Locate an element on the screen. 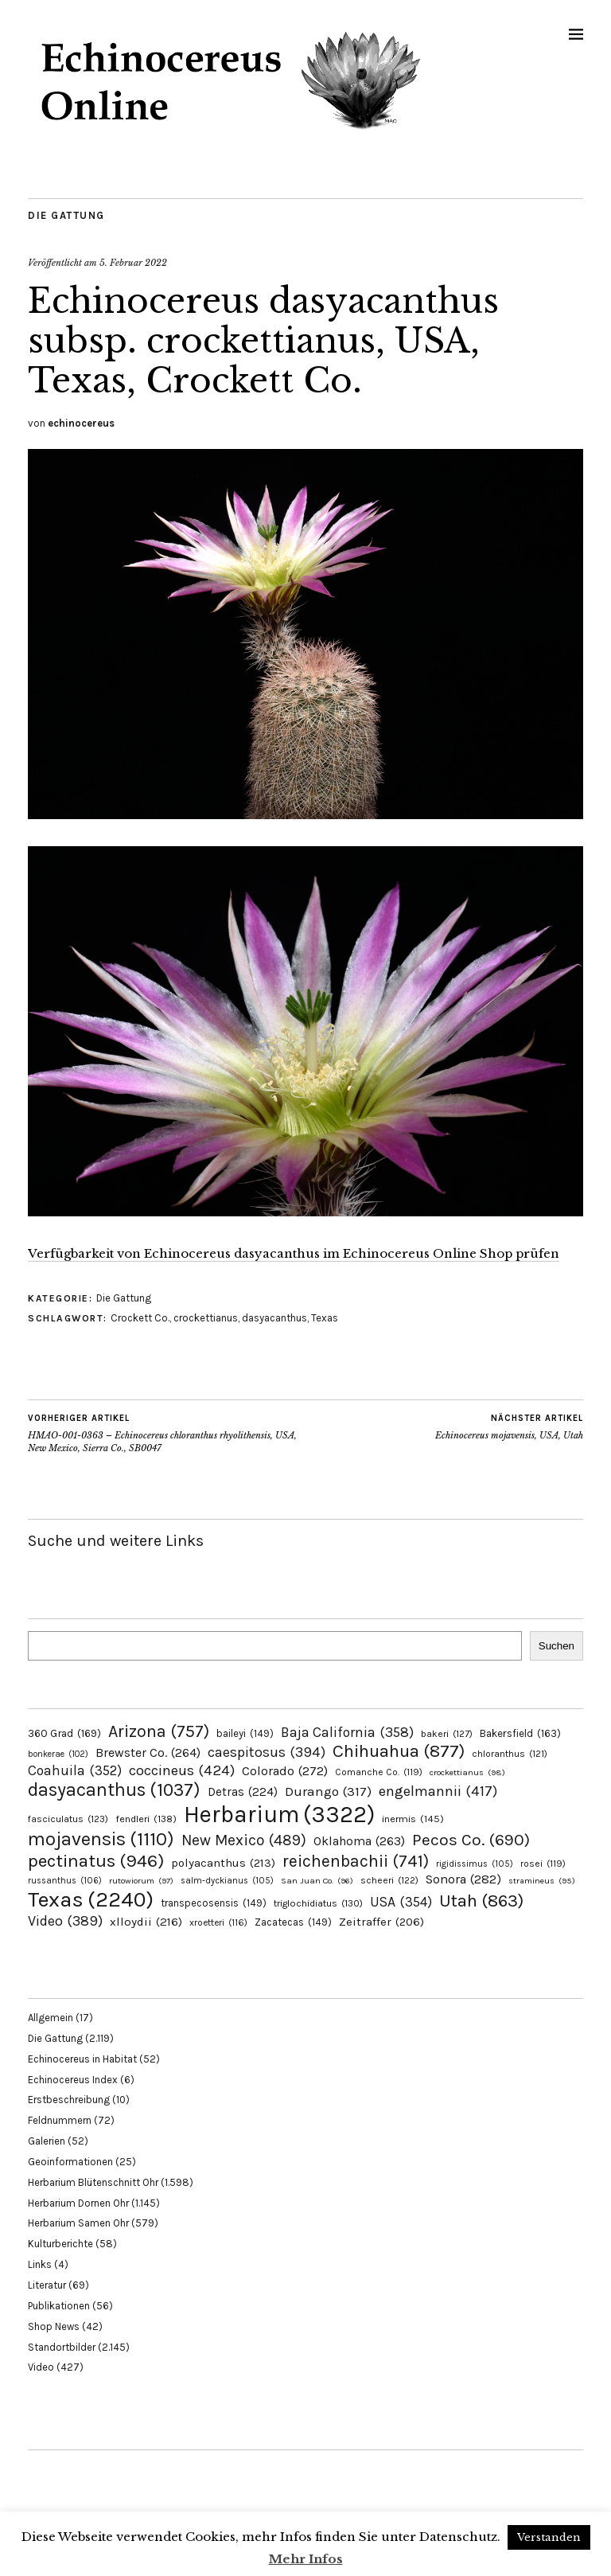 Image resolution: width=611 pixels, height=2576 pixels. Zeitraffer [Zeitraffer (206 Einträge)] is located at coordinates (381, 1921).